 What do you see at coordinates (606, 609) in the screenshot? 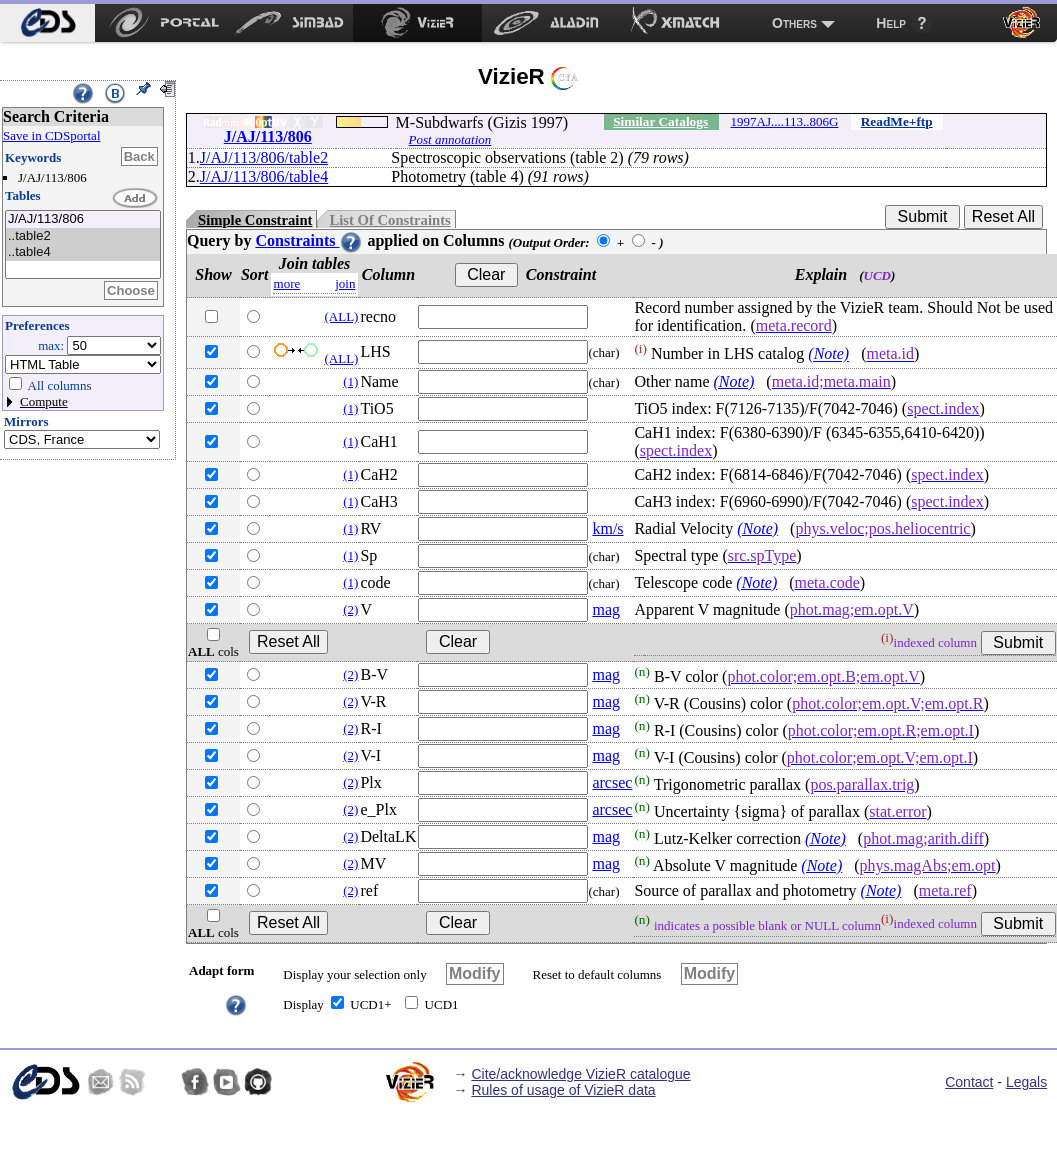
I see `mag` at bounding box center [606, 609].